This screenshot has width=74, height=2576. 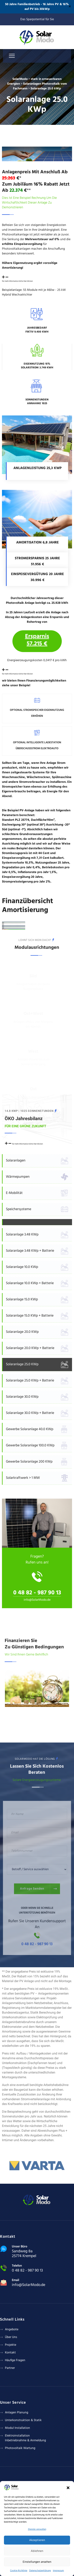 I want to click on ElektroinstallationInbetriebnahme & Anmeldung, so click(x=25, y=2438).